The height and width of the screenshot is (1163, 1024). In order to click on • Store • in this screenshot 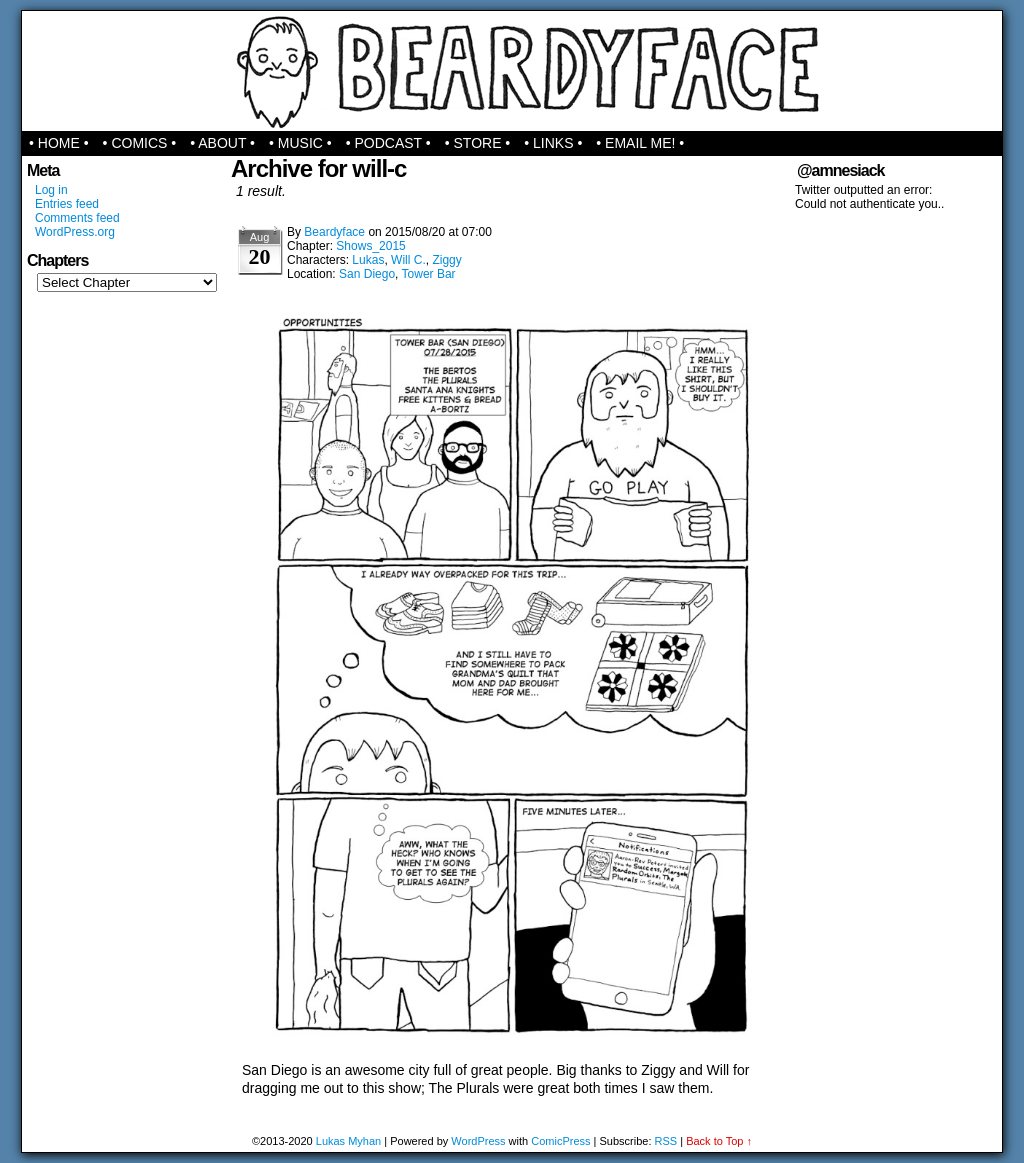, I will do `click(478, 143)`.